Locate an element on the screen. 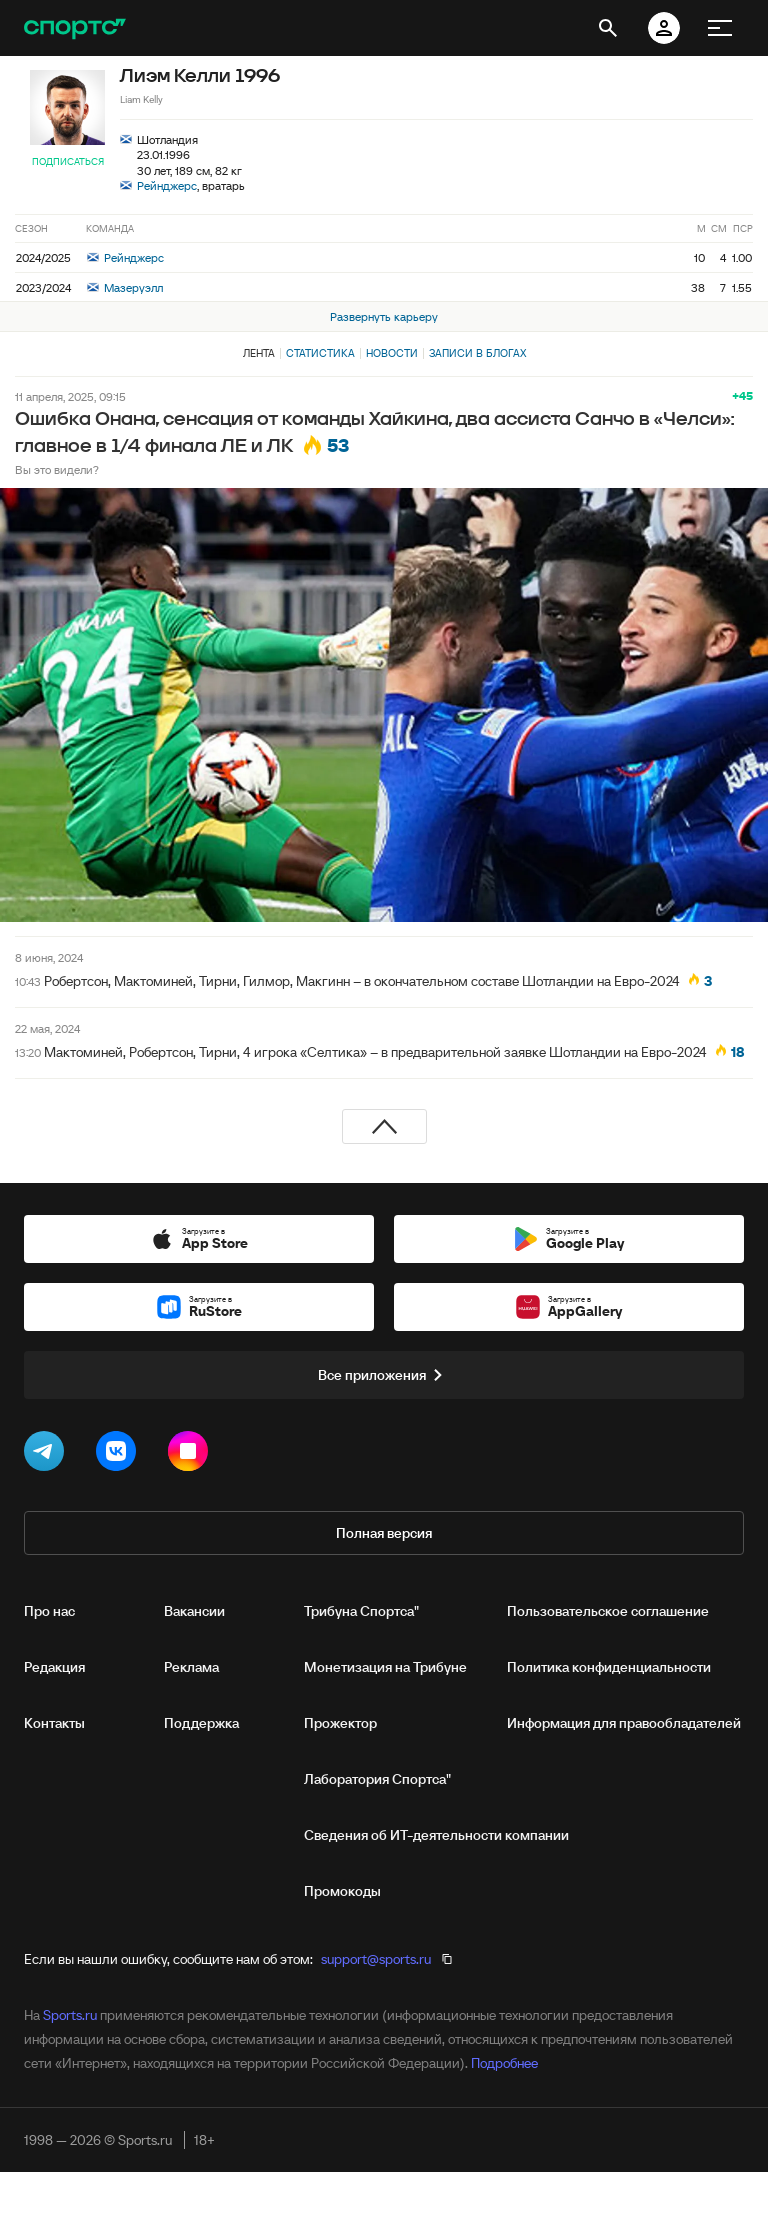 This screenshot has height=2228, width=768. Про нас is located at coordinates (49, 1611).